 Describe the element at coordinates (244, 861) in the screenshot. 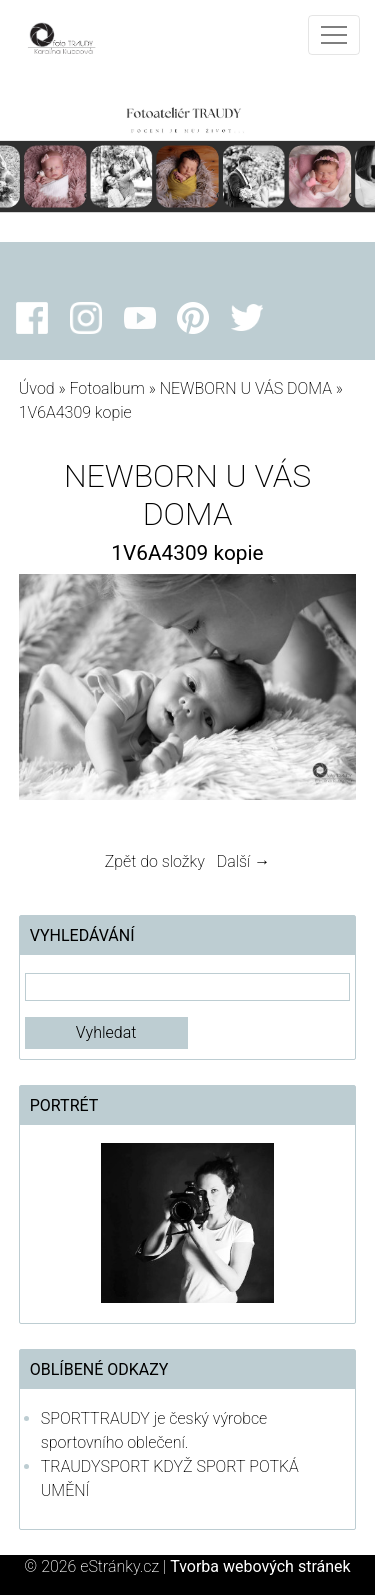

I see `Další →` at that location.